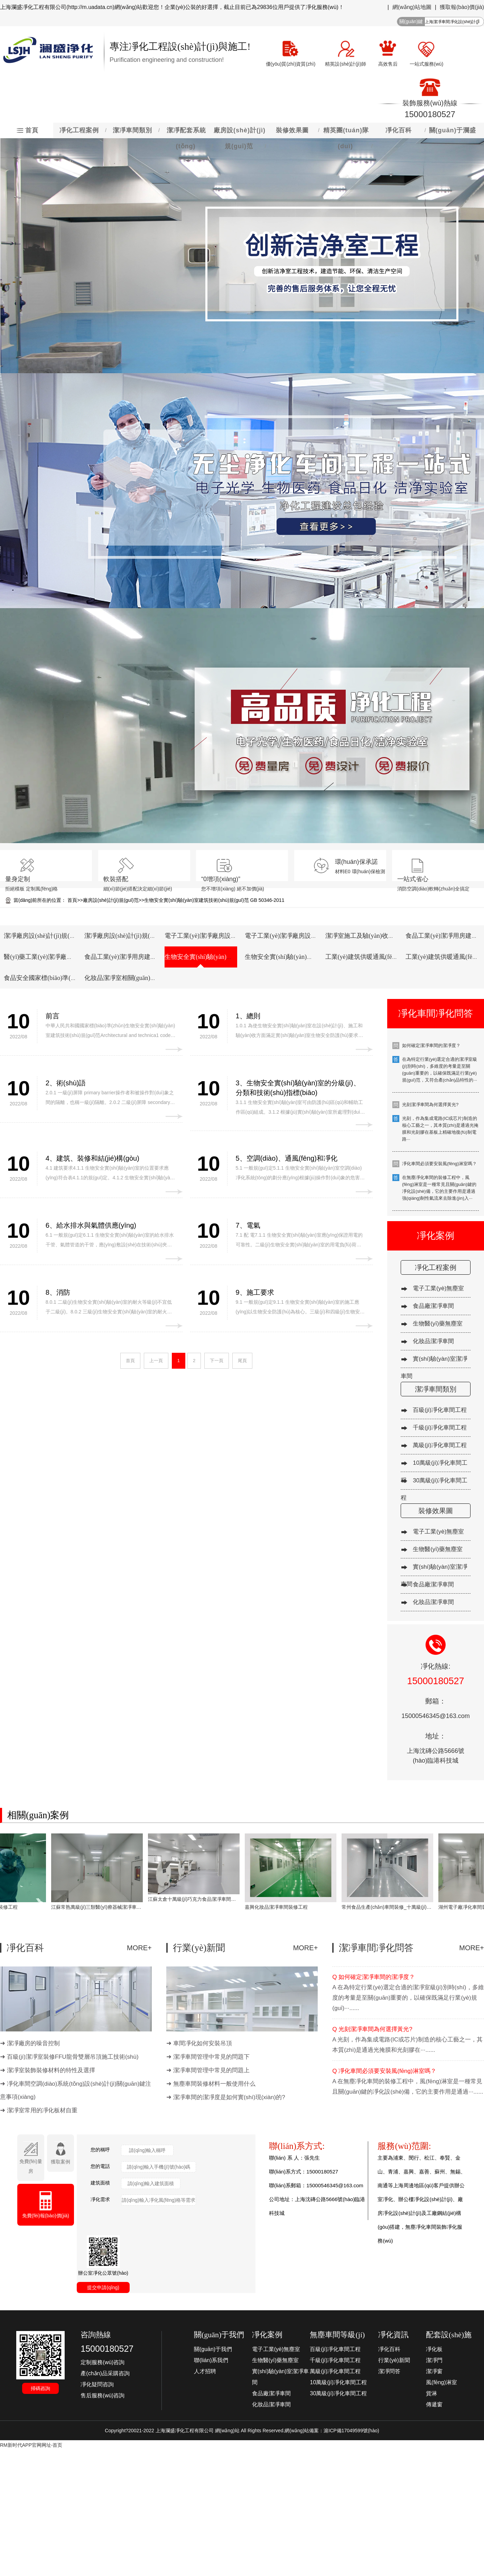 Image resolution: width=484 pixels, height=2576 pixels. What do you see at coordinates (431, 2393) in the screenshot?
I see `貨淋` at bounding box center [431, 2393].